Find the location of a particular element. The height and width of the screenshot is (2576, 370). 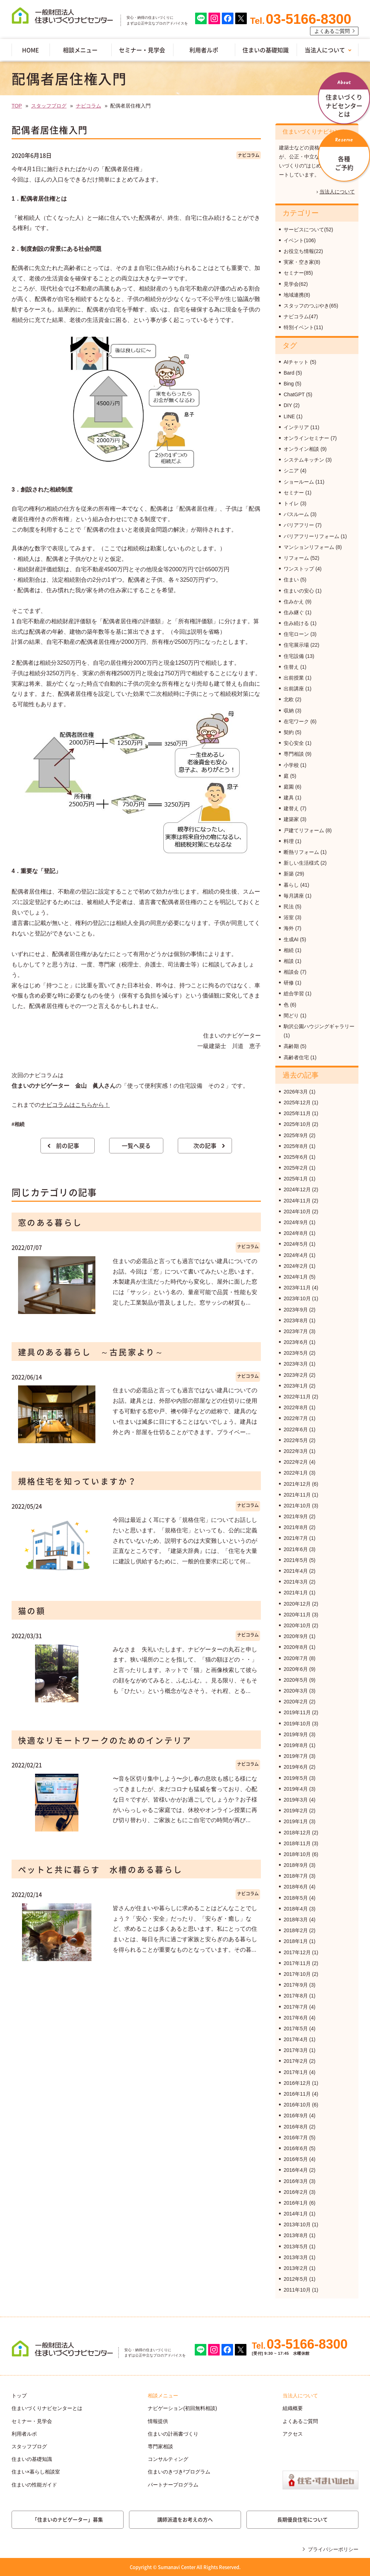

2017年4月 is located at coordinates (296, 2039).